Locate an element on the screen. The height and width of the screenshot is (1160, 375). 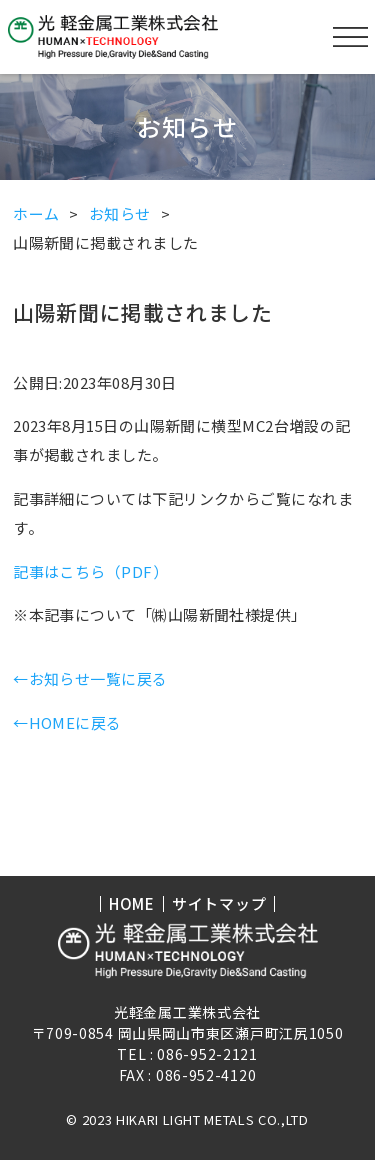
086-952-2121 is located at coordinates (207, 1054).